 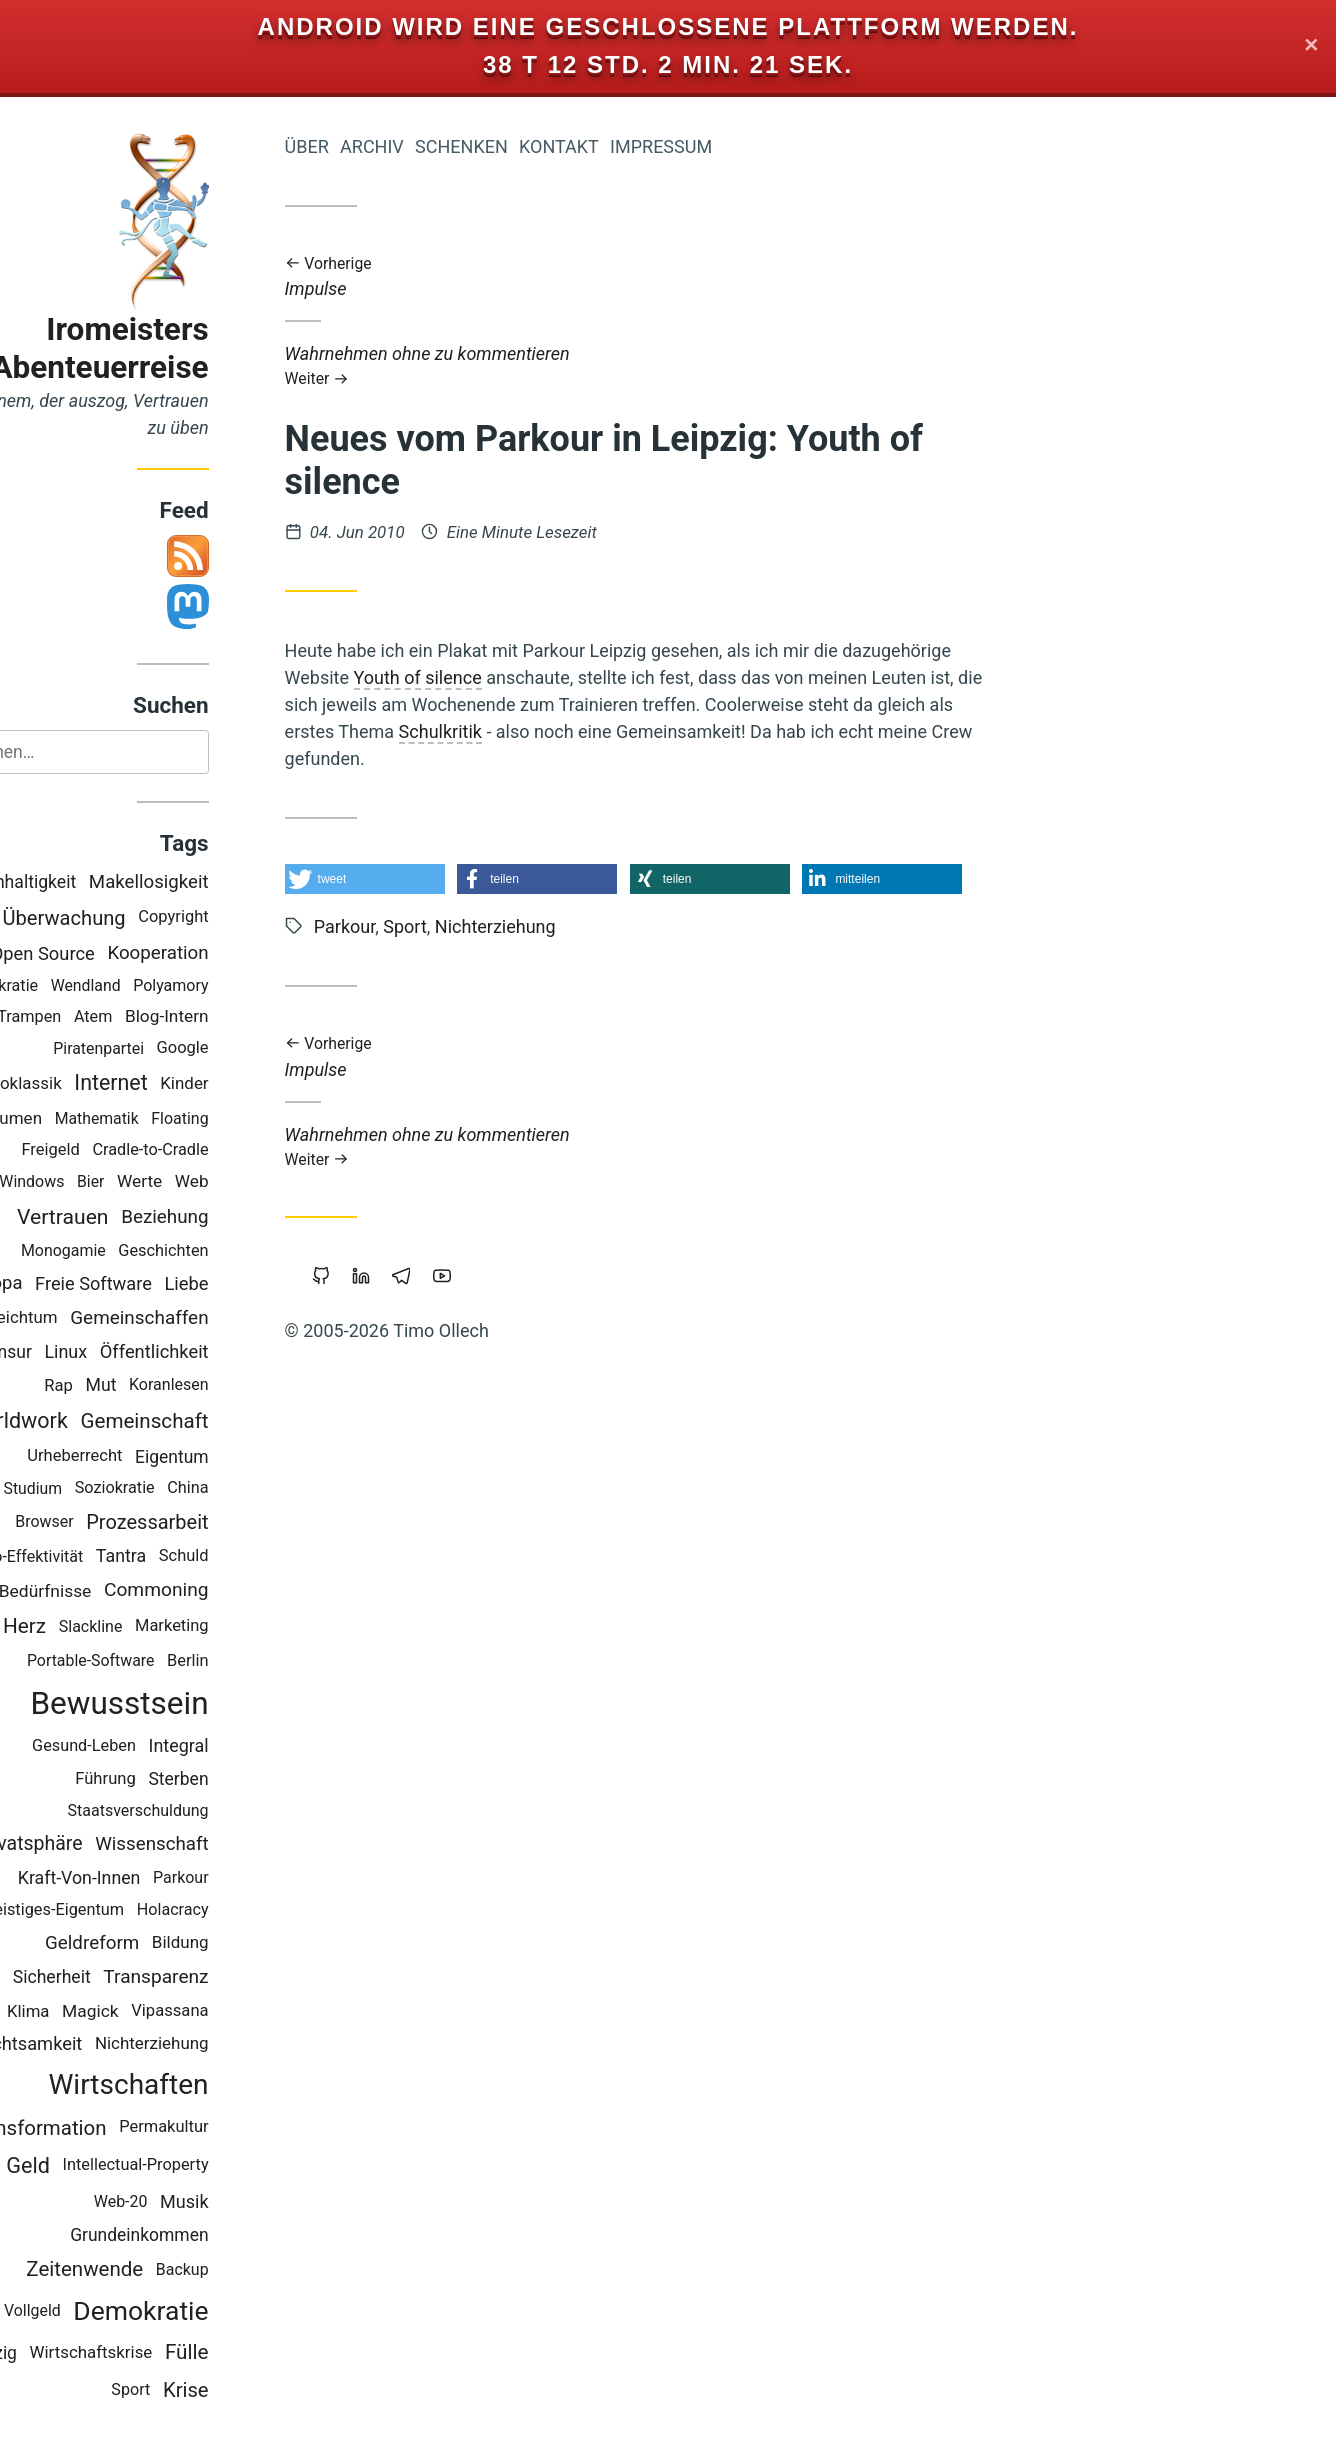 I want to click on Web, so click(x=263, y=1182).